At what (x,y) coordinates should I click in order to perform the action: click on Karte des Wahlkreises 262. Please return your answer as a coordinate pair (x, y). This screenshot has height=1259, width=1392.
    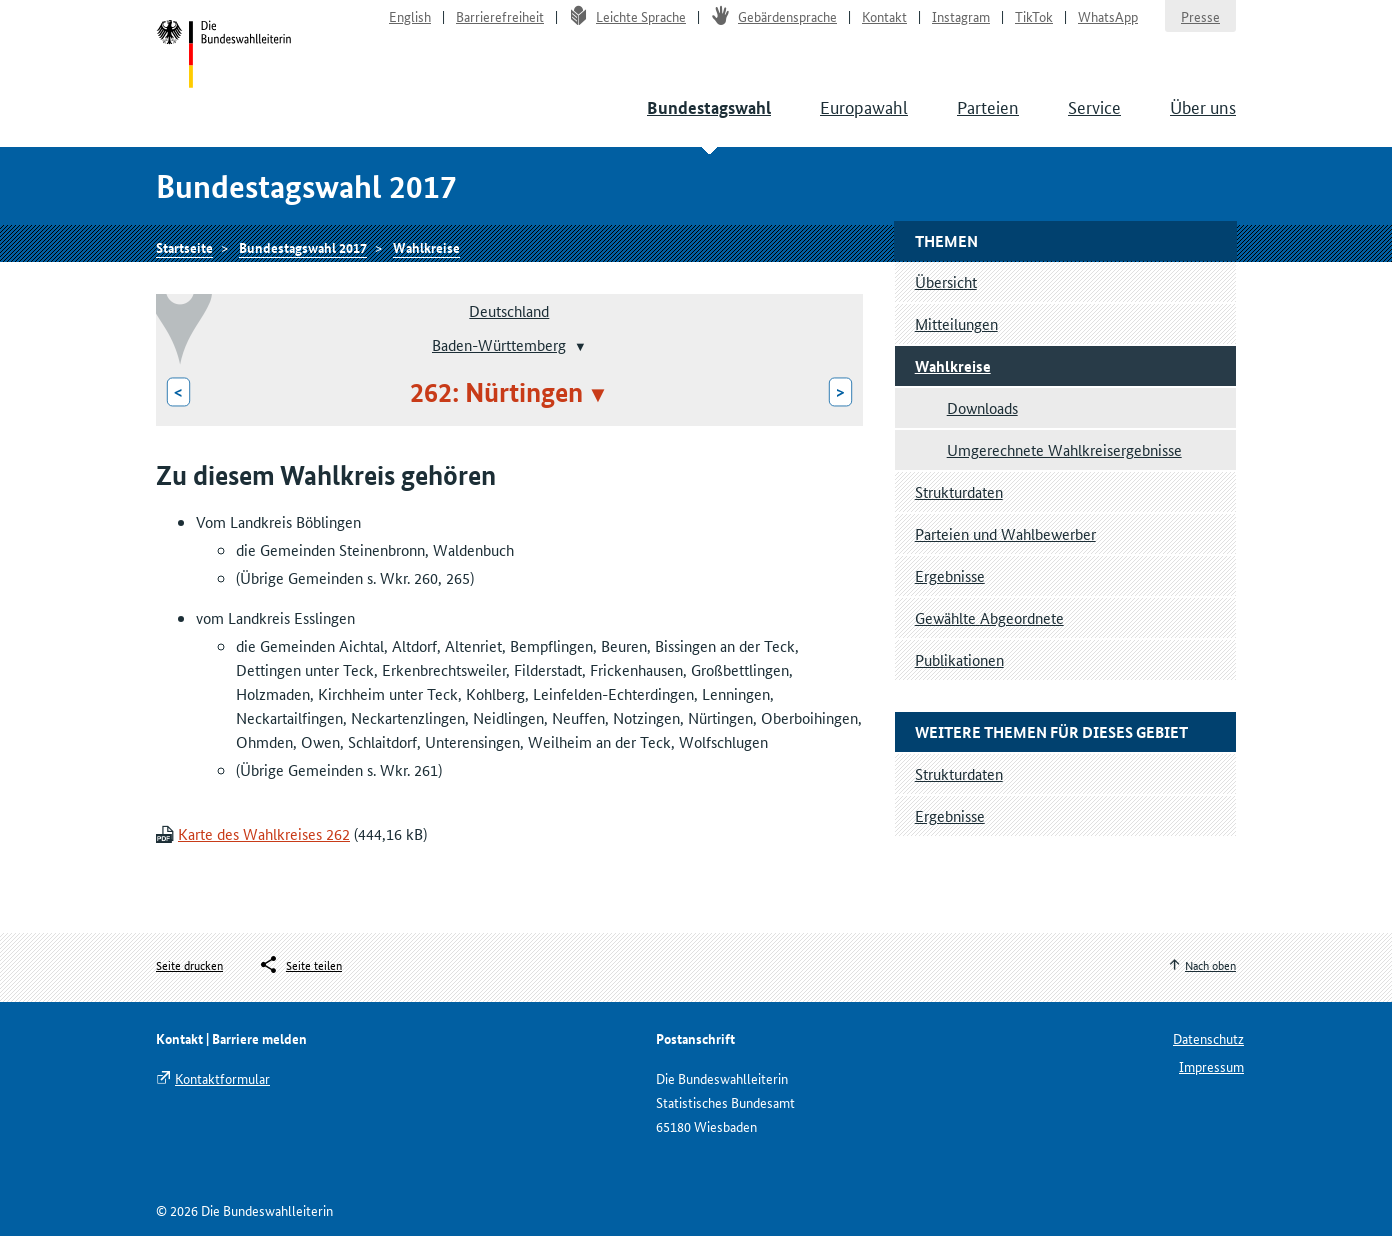
    Looking at the image, I should click on (264, 857).